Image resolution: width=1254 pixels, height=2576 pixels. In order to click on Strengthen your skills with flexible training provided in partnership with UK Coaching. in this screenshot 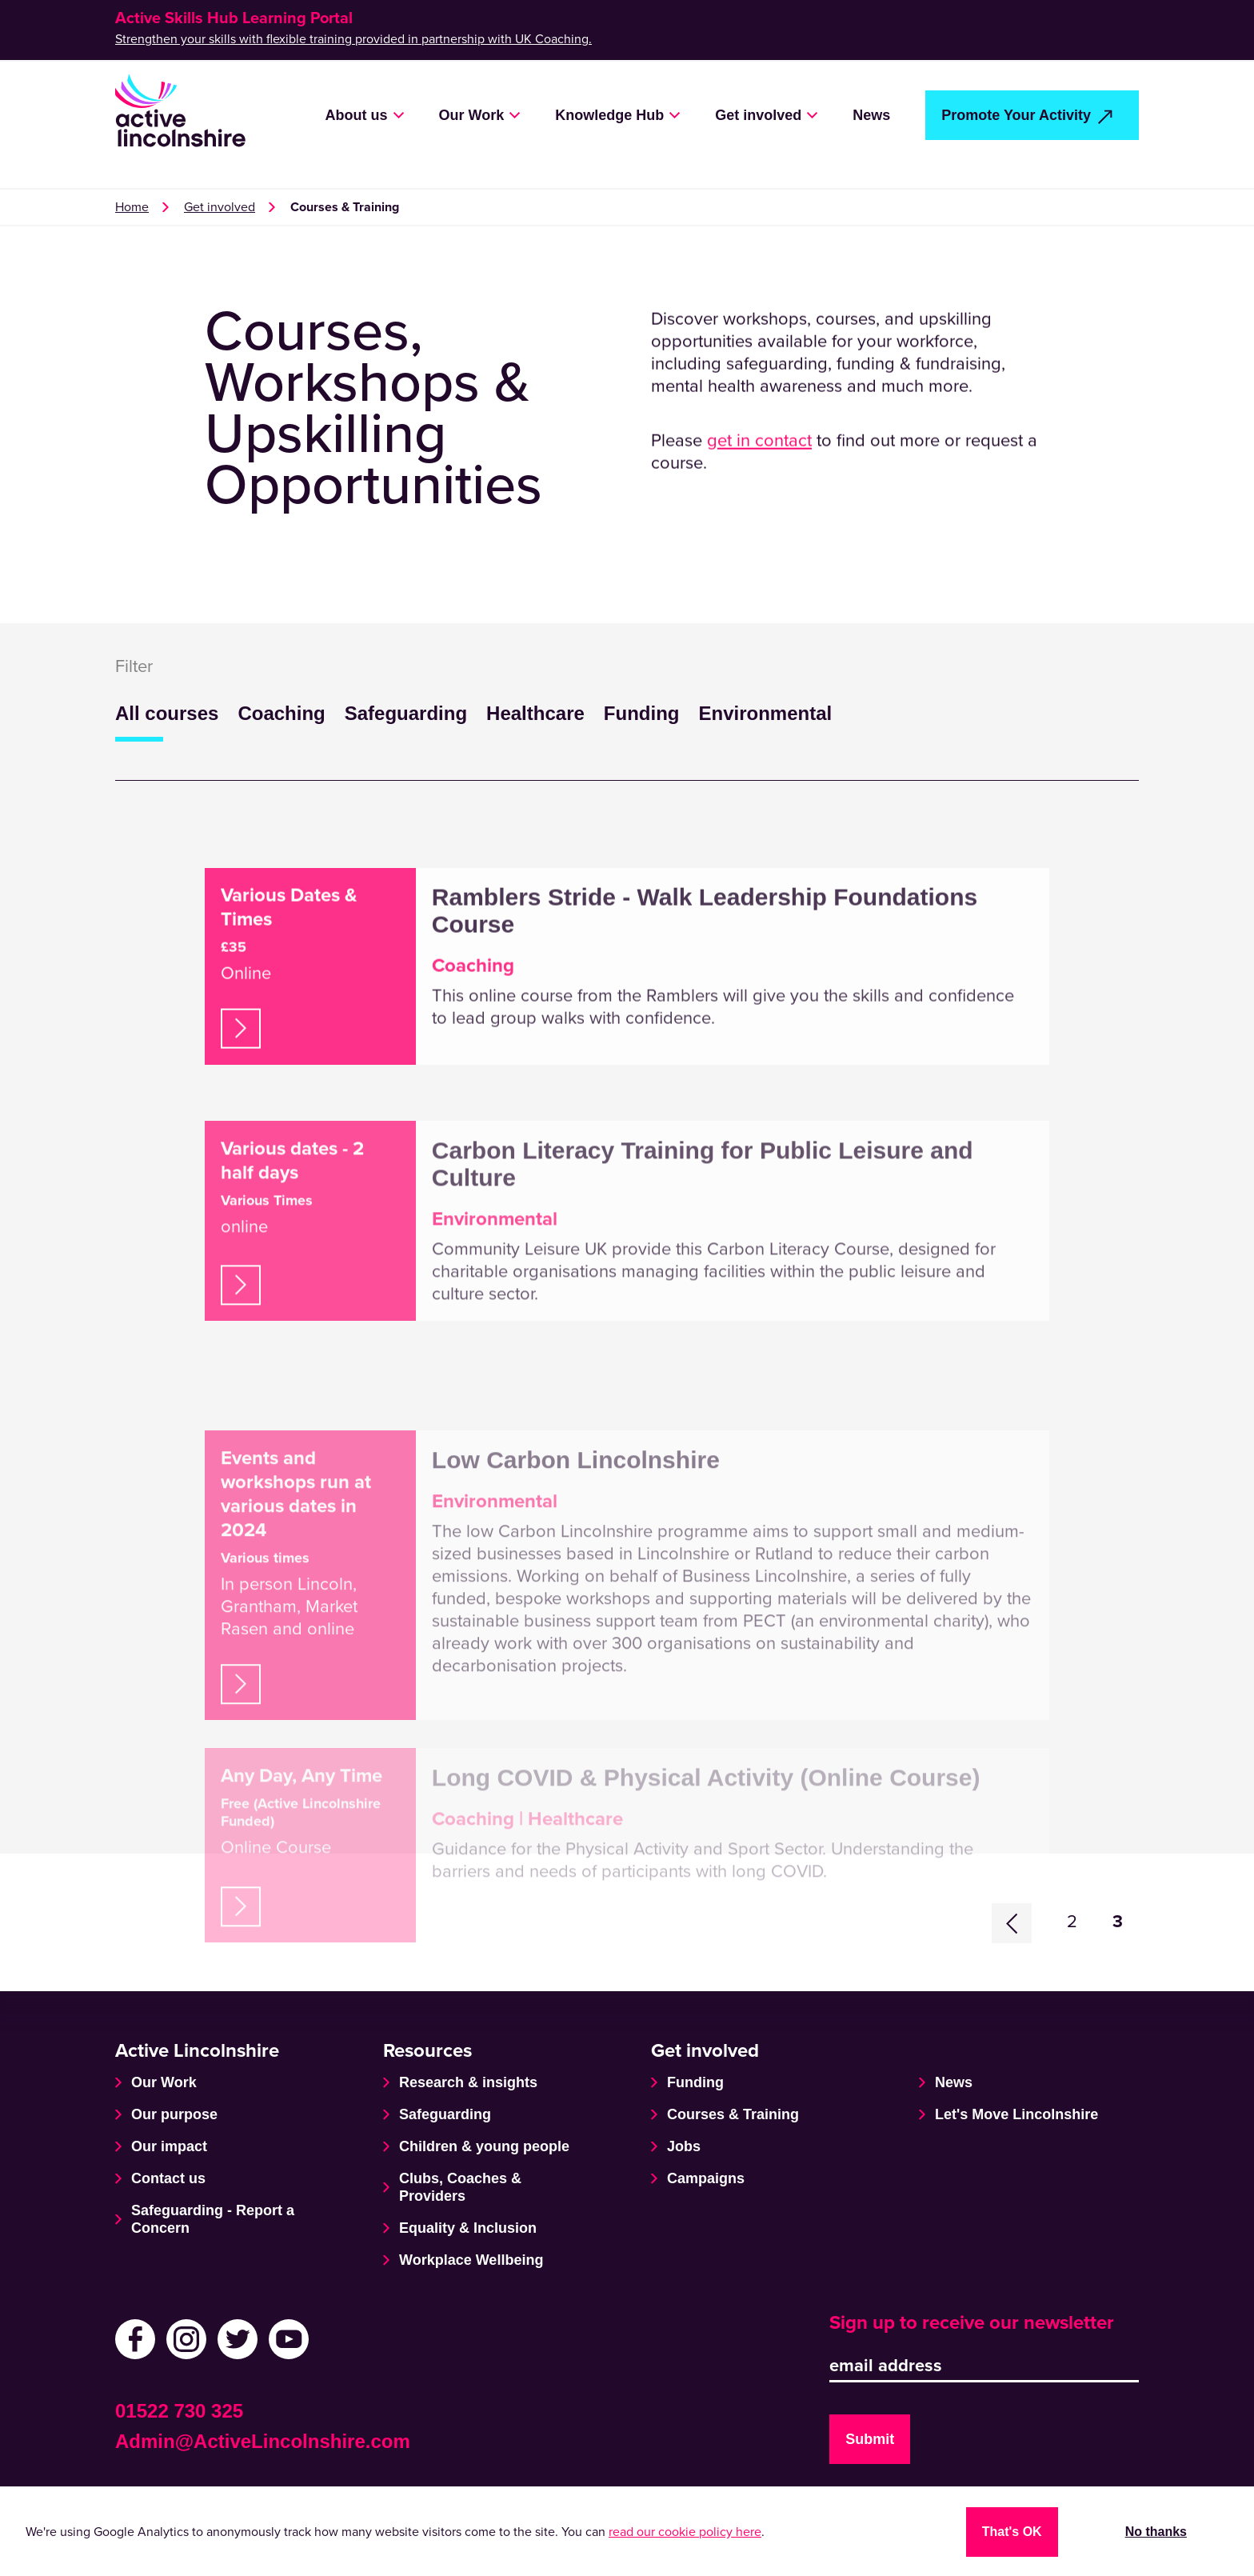, I will do `click(353, 39)`.